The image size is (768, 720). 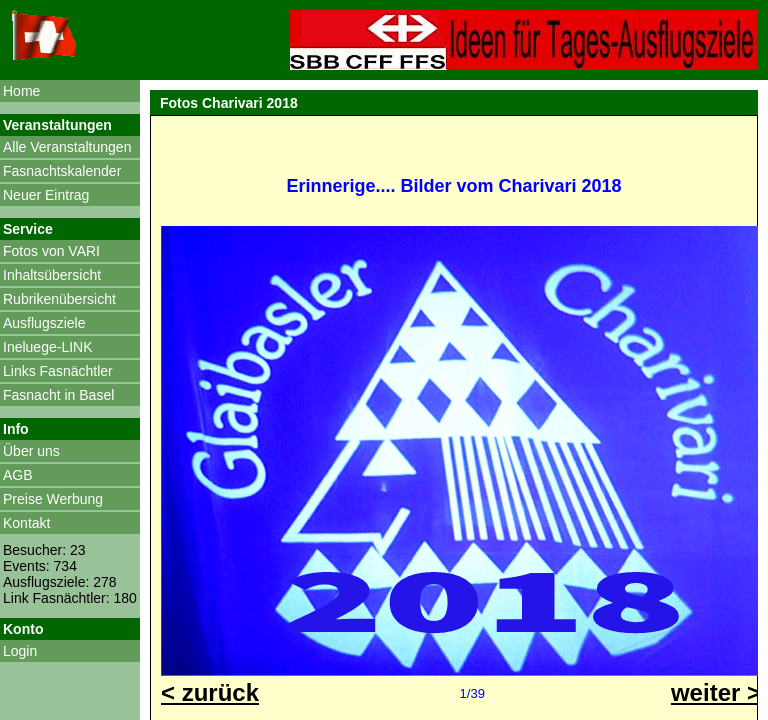 What do you see at coordinates (26, 523) in the screenshot?
I see `Kontakt` at bounding box center [26, 523].